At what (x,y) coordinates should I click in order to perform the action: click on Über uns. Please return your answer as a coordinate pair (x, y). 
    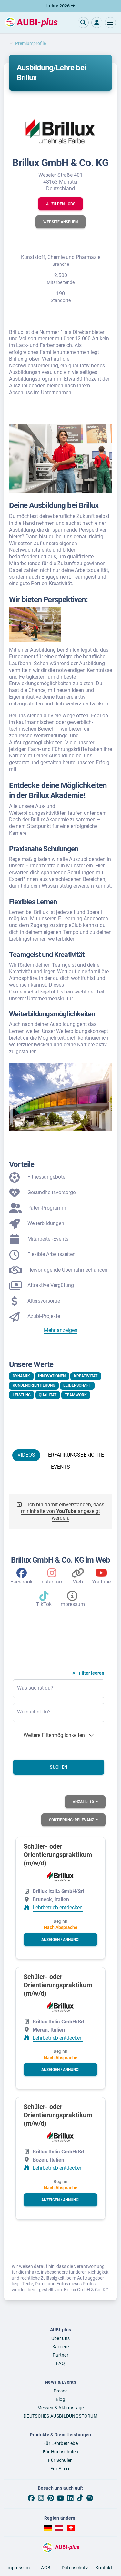
    Looking at the image, I should click on (60, 2338).